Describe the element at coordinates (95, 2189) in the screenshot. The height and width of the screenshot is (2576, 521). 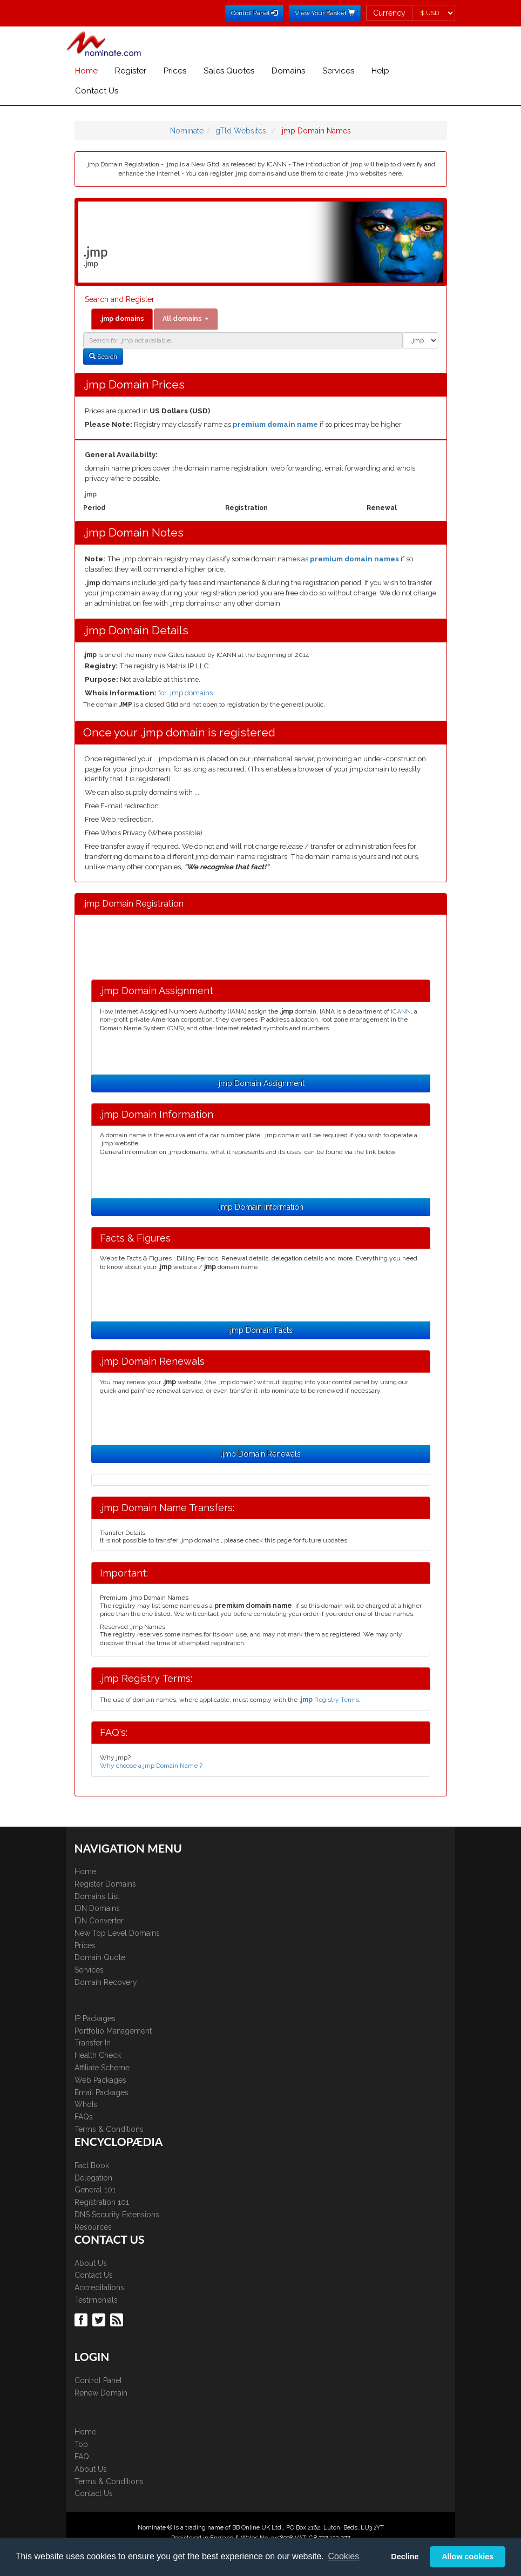
I see `General 101` at that location.